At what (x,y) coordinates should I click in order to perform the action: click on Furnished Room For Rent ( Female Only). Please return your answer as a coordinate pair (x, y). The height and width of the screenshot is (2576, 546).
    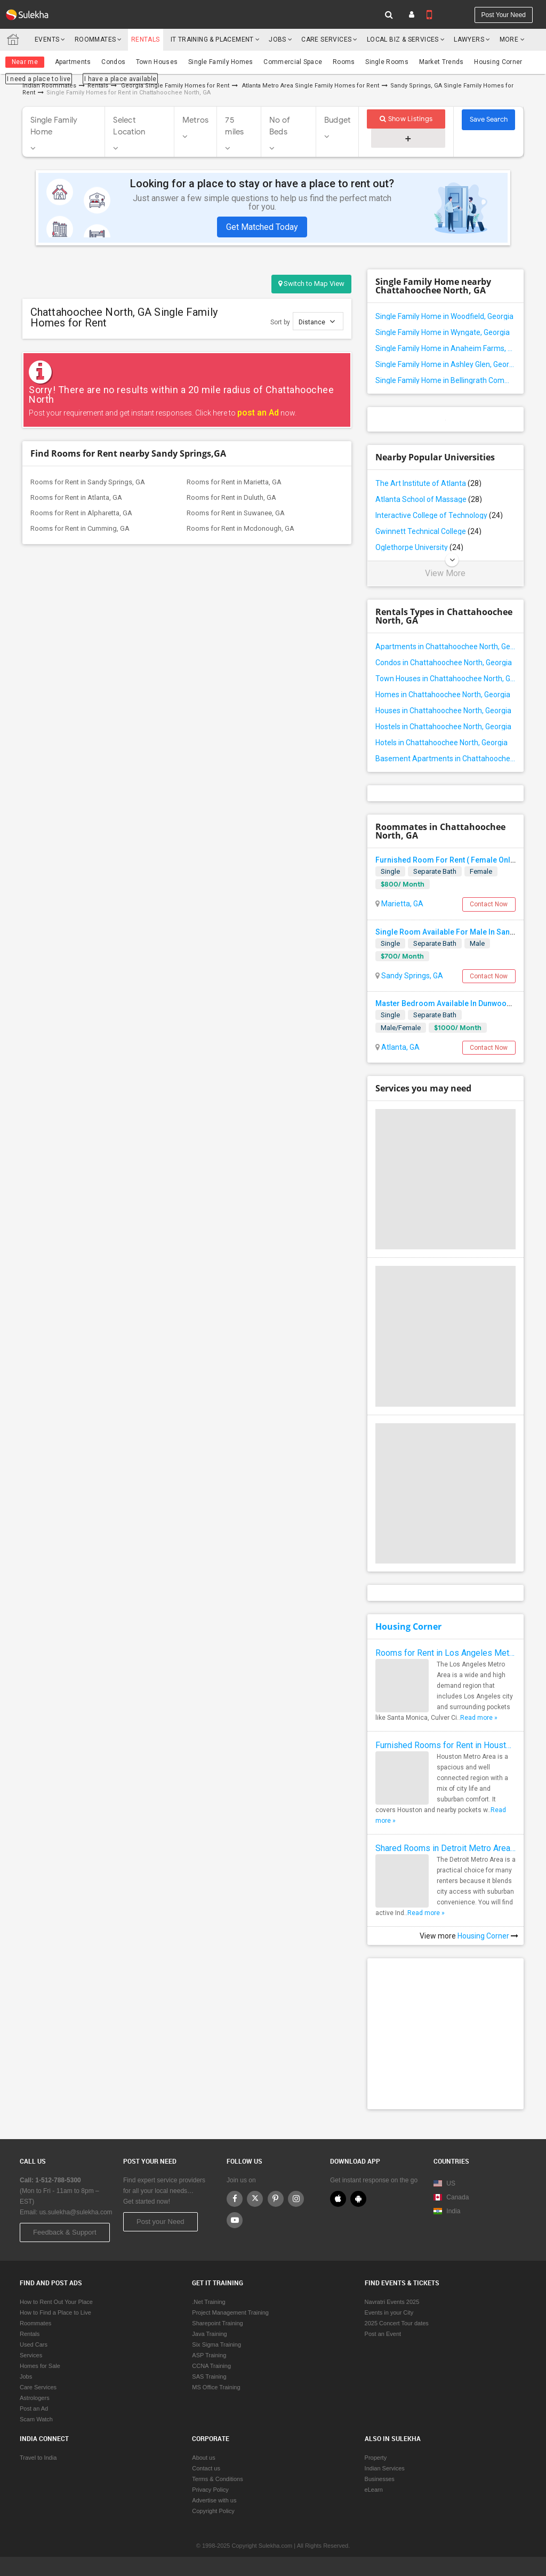
    Looking at the image, I should click on (446, 860).